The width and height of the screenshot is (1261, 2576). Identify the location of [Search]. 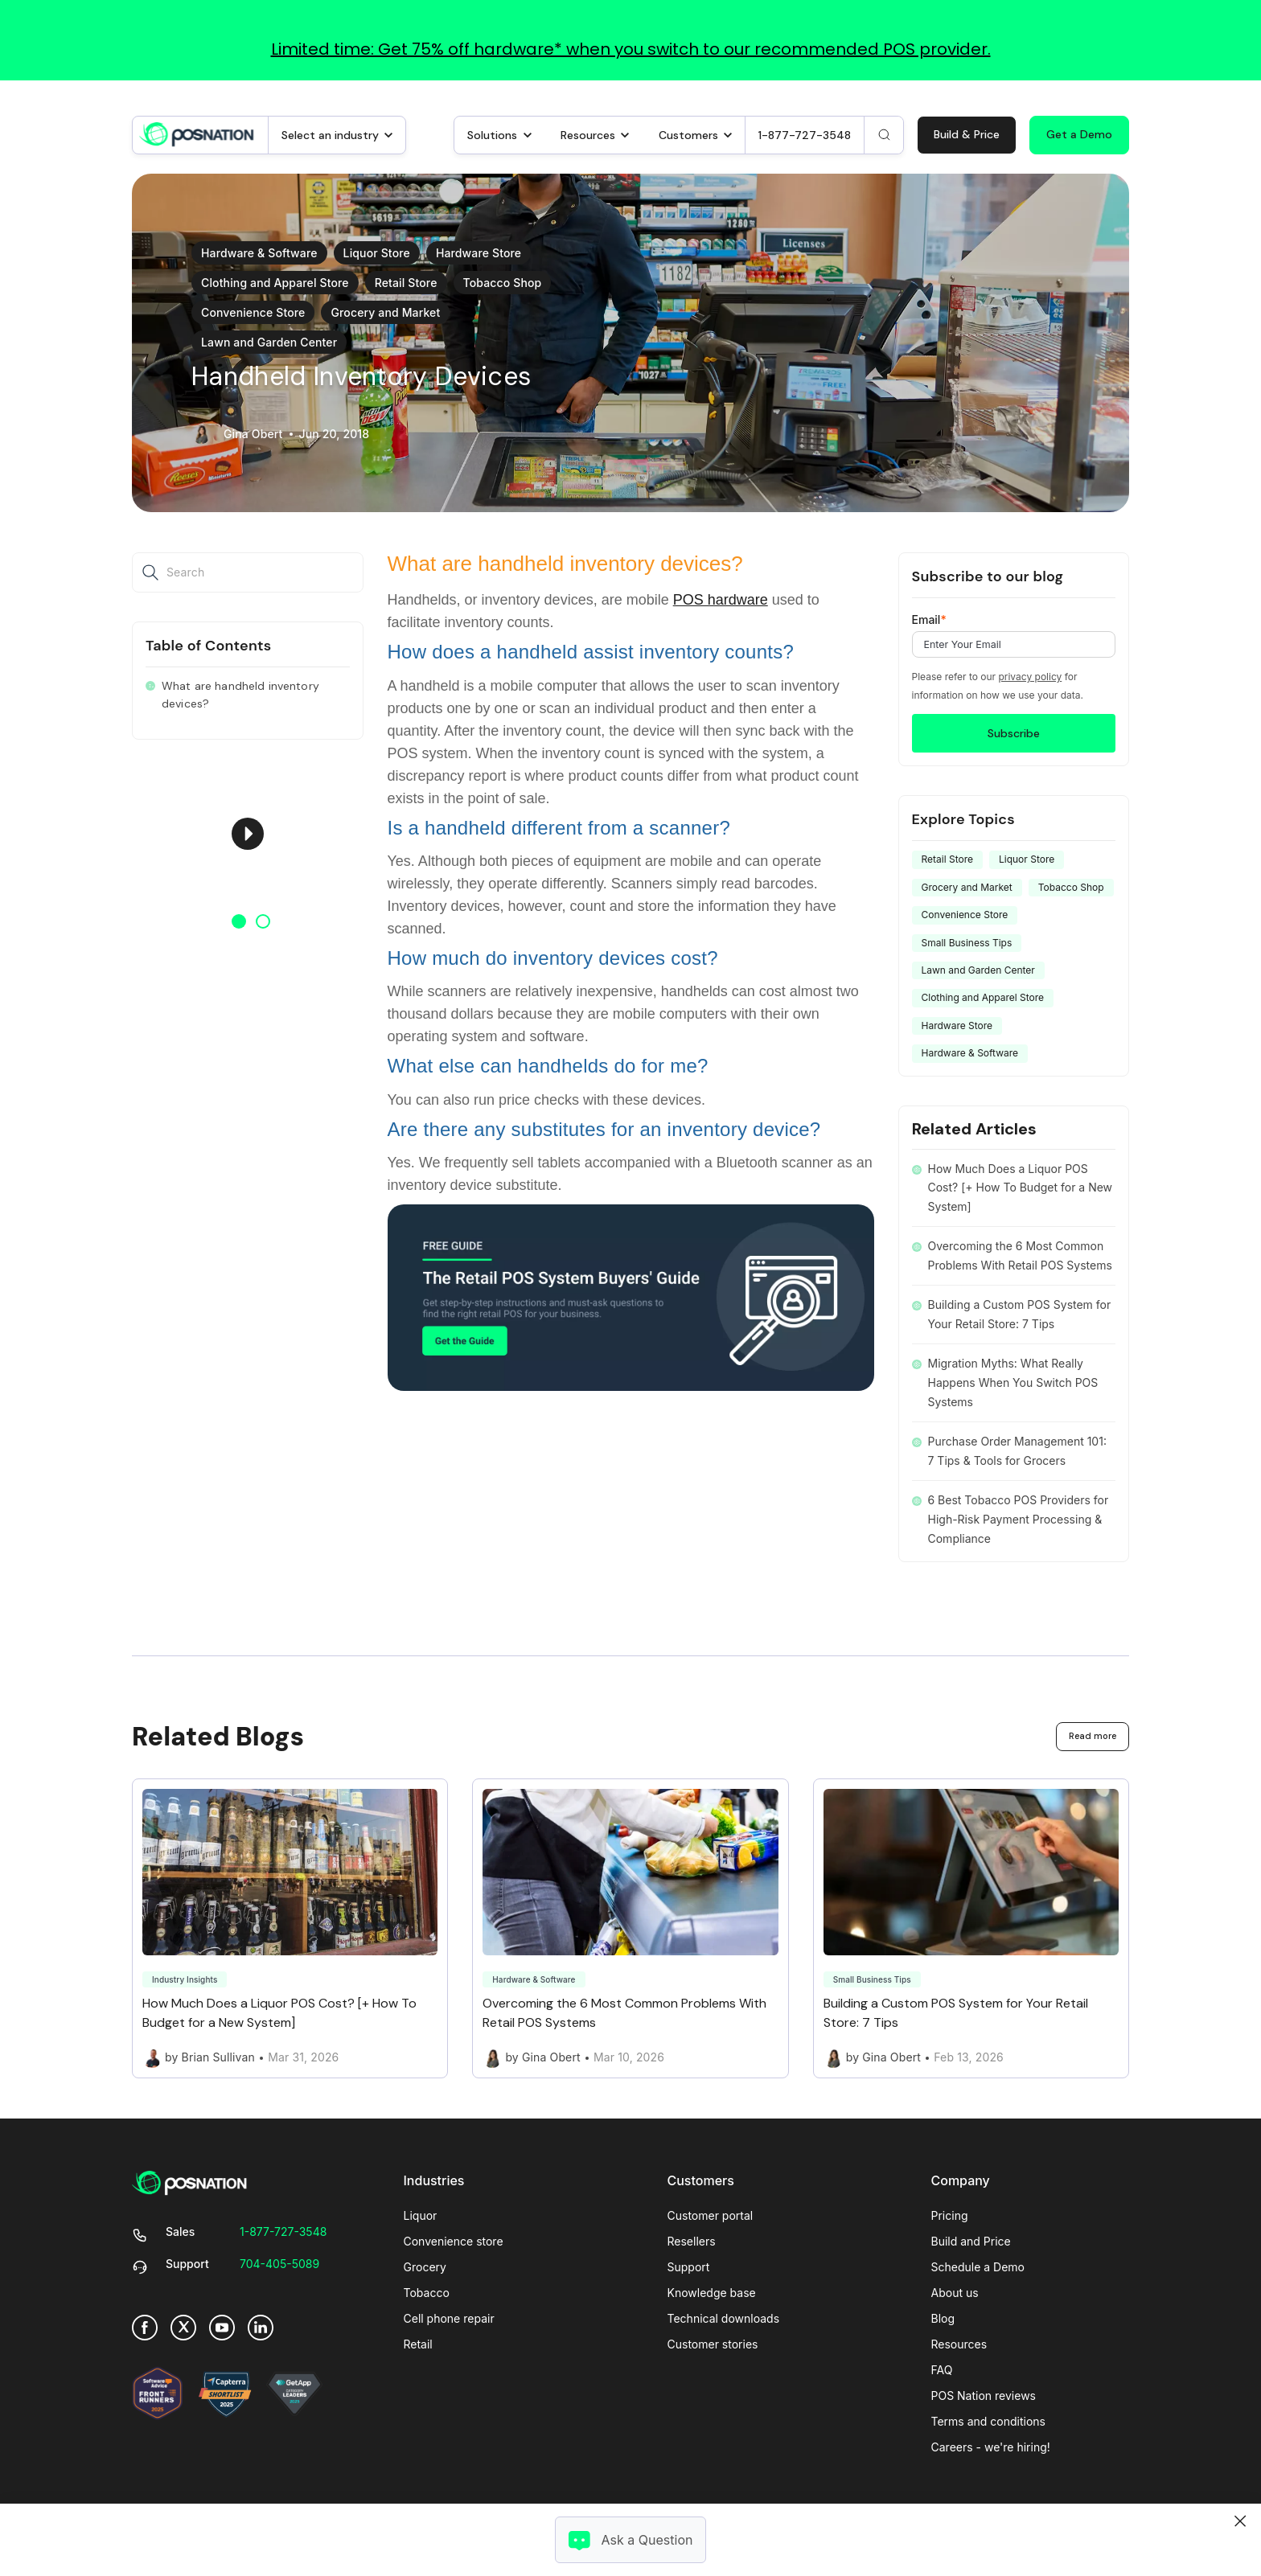
(884, 135).